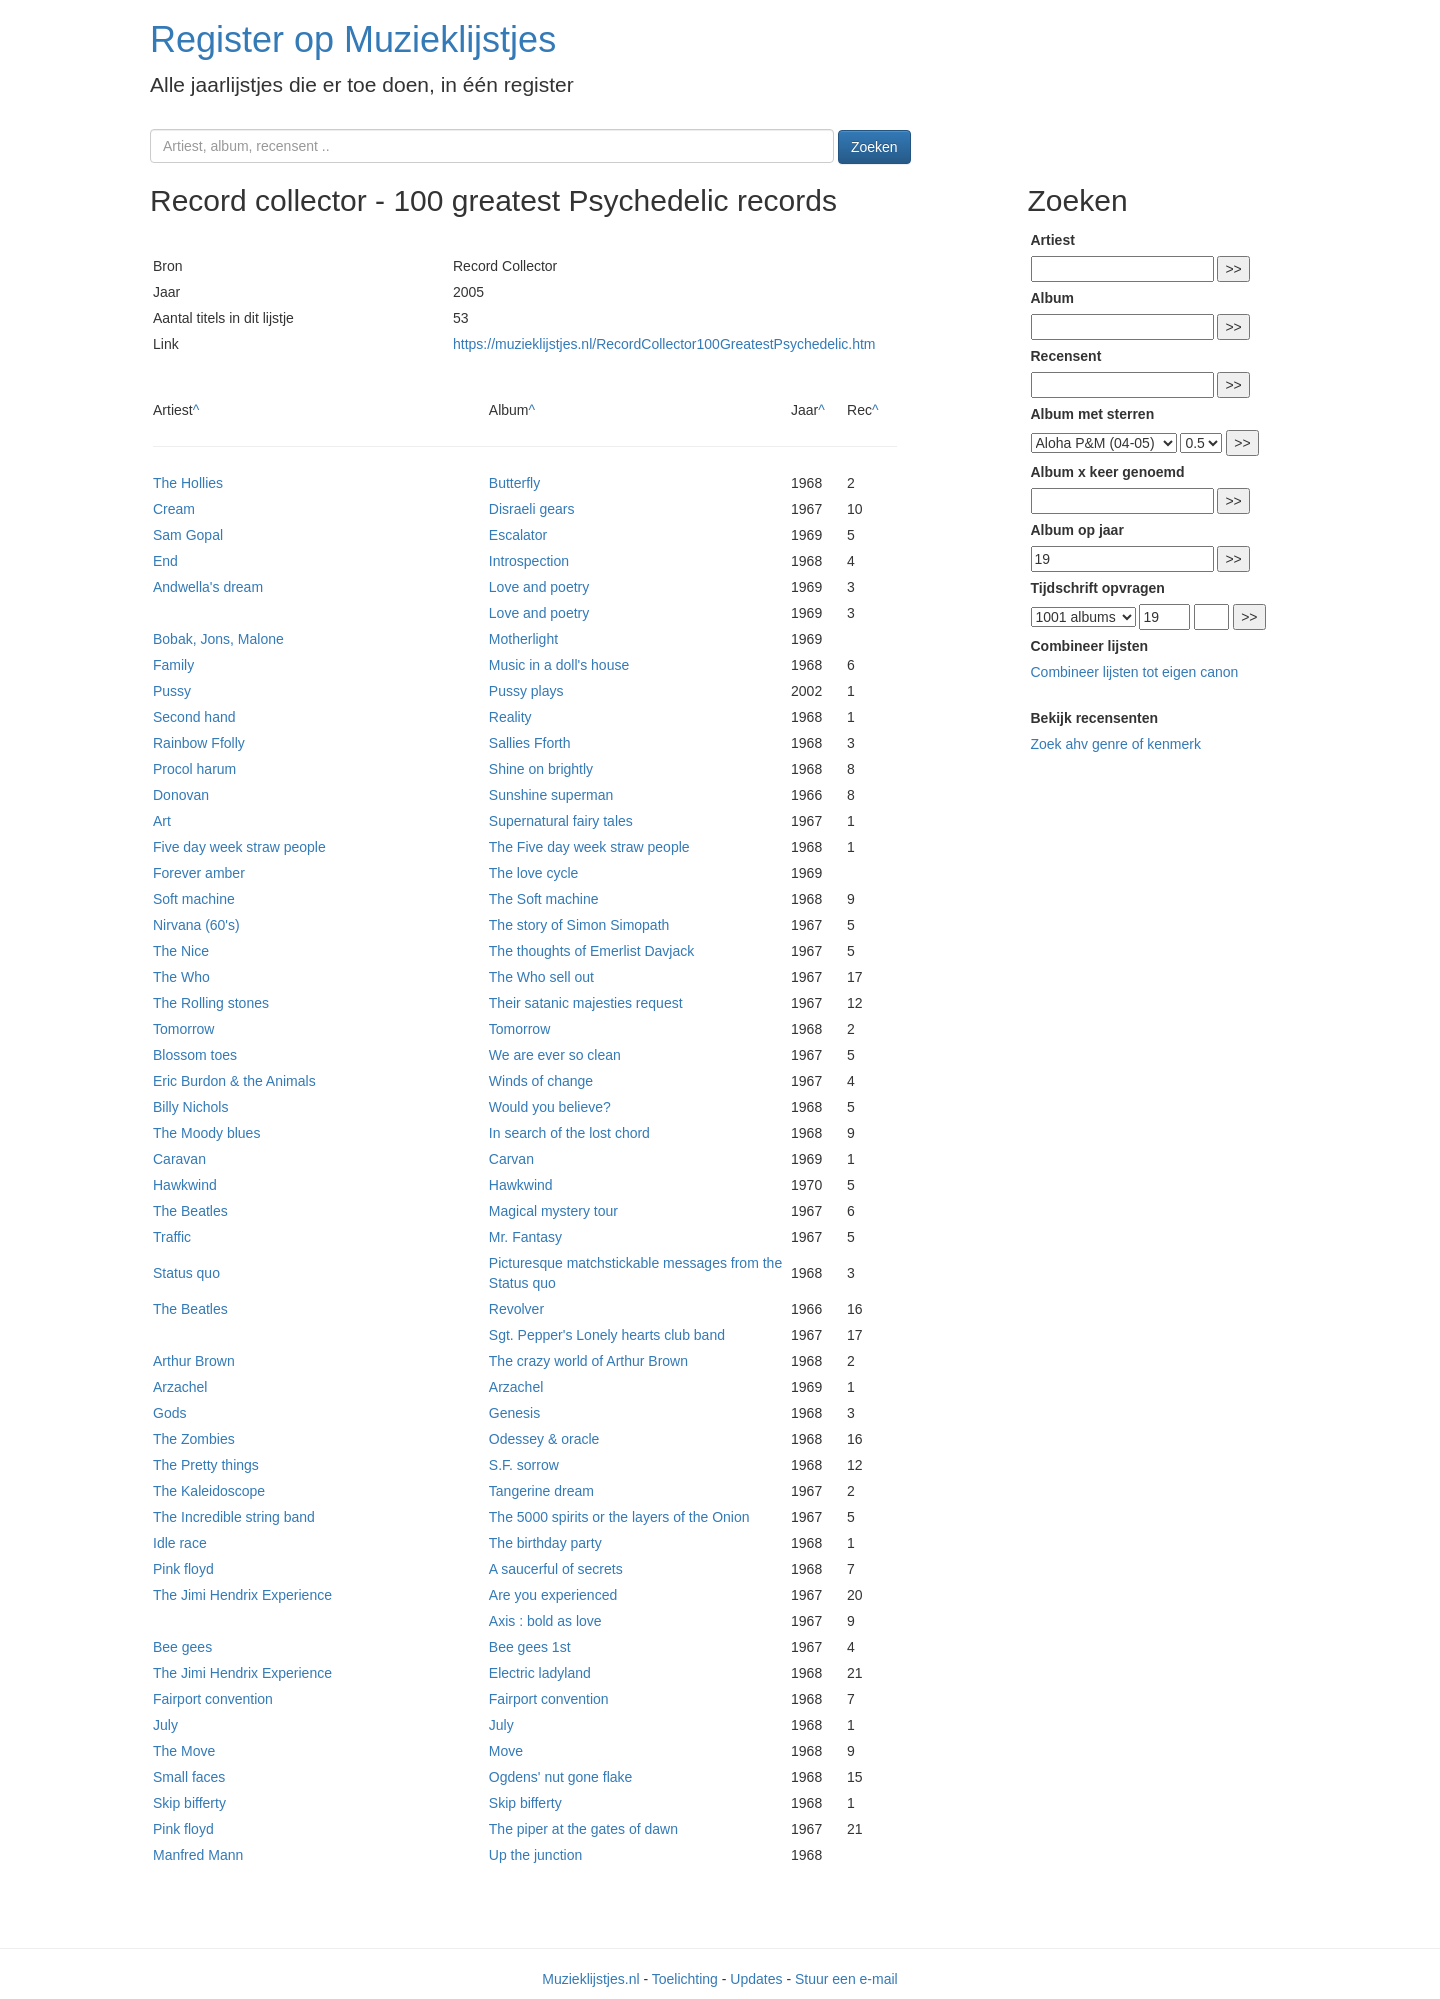 The image size is (1440, 1999). What do you see at coordinates (189, 1803) in the screenshot?
I see `Skip bifferty` at bounding box center [189, 1803].